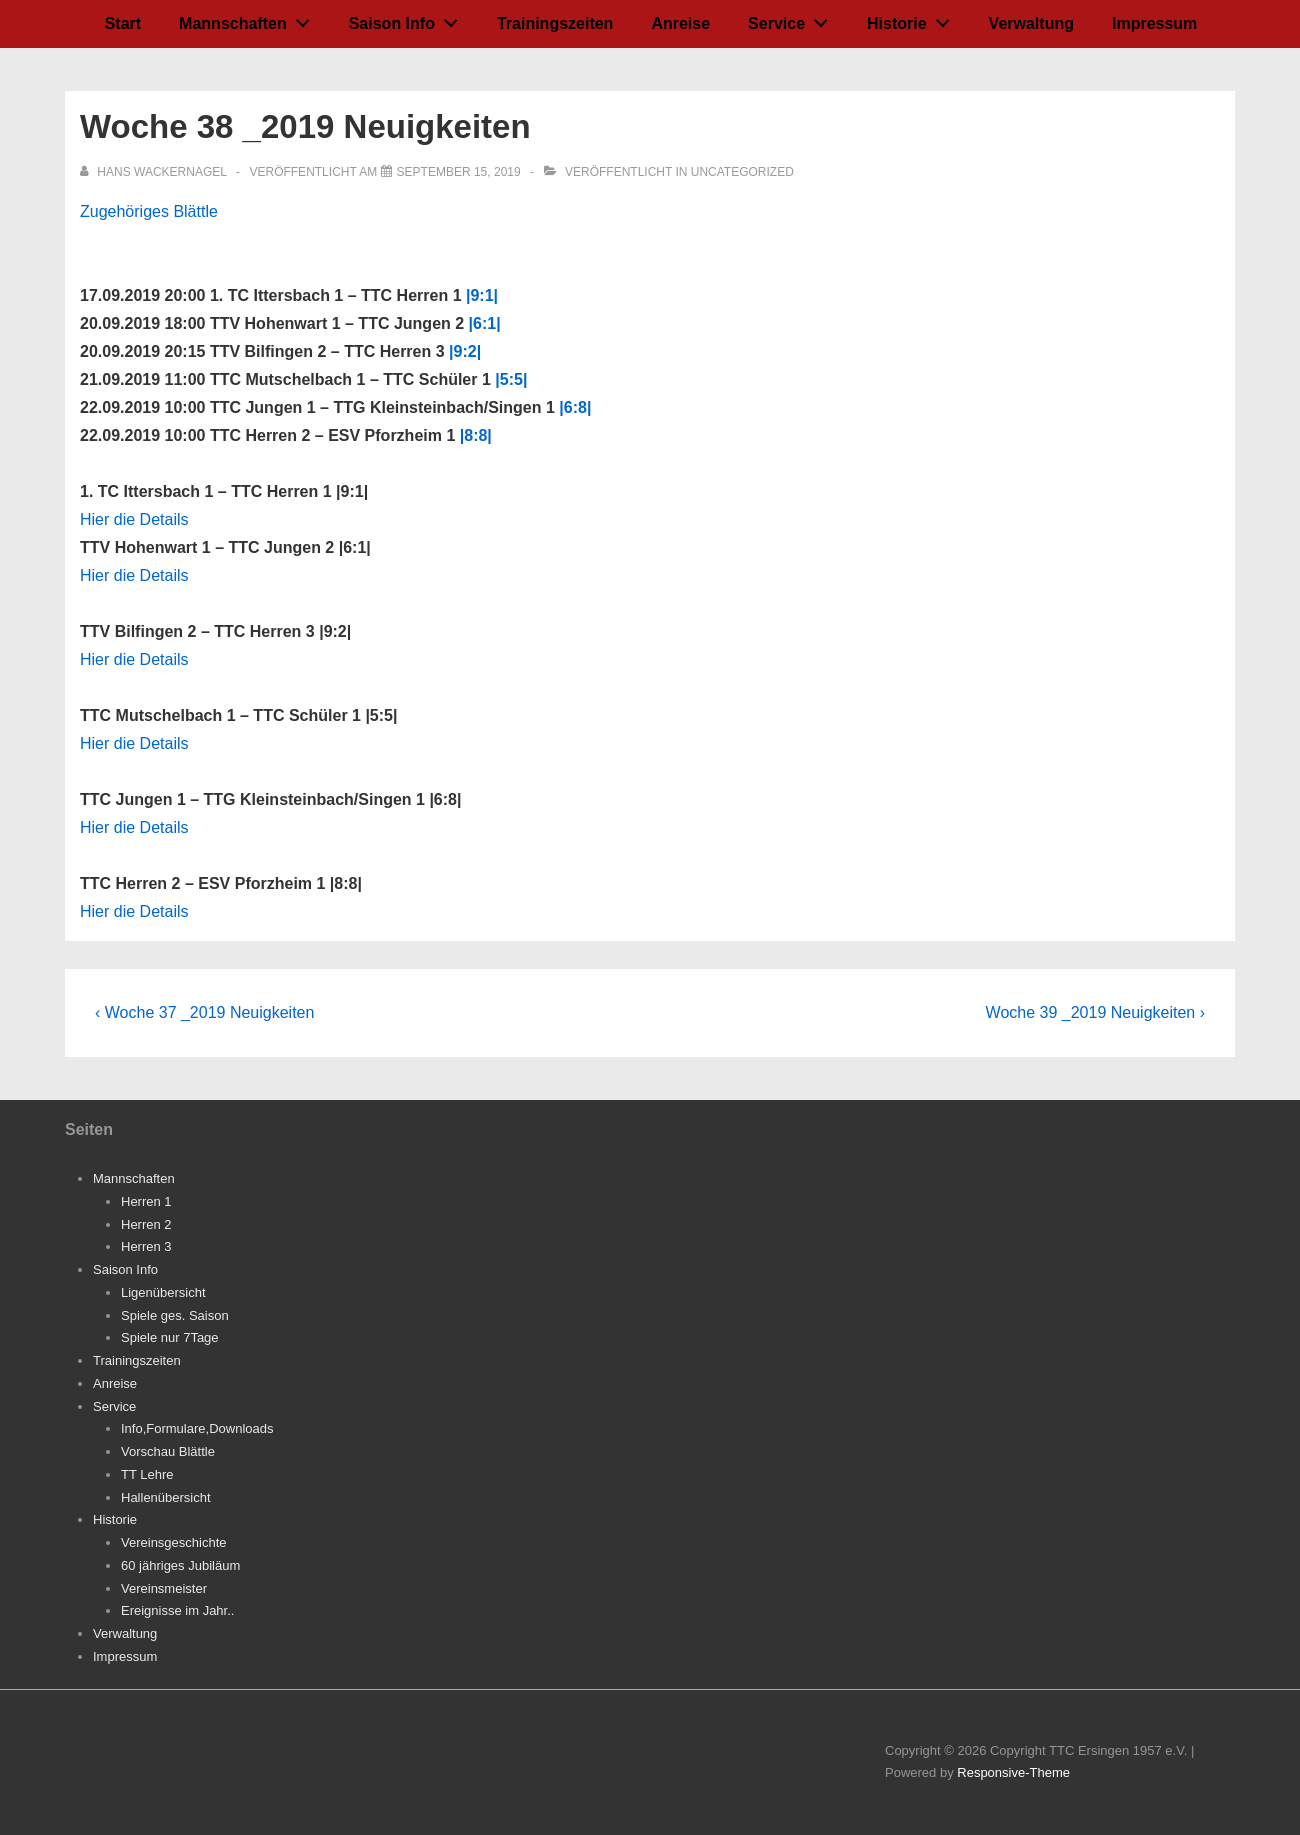  Describe the element at coordinates (204, 1012) in the screenshot. I see `‹ Woche 37 _2019 Neuigkeiten` at that location.